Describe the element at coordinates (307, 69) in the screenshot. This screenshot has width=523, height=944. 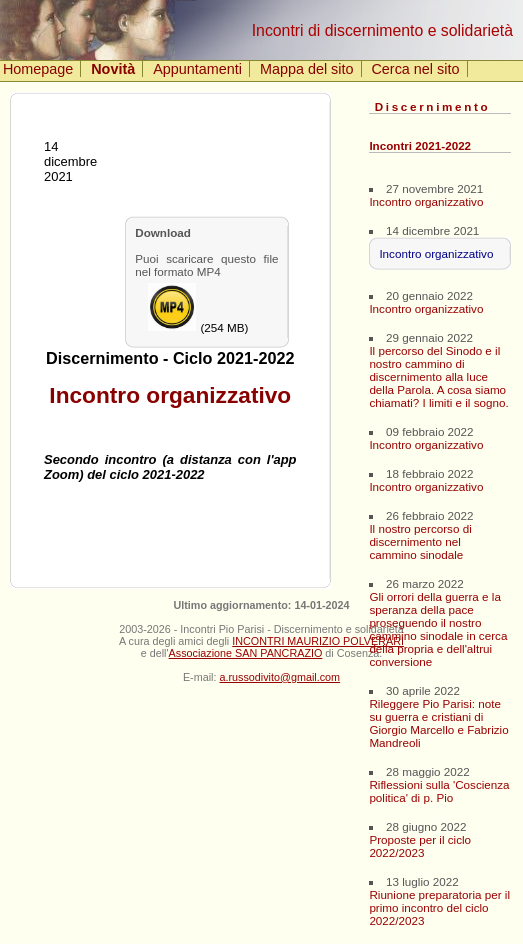
I see `Mappa del sito` at that location.